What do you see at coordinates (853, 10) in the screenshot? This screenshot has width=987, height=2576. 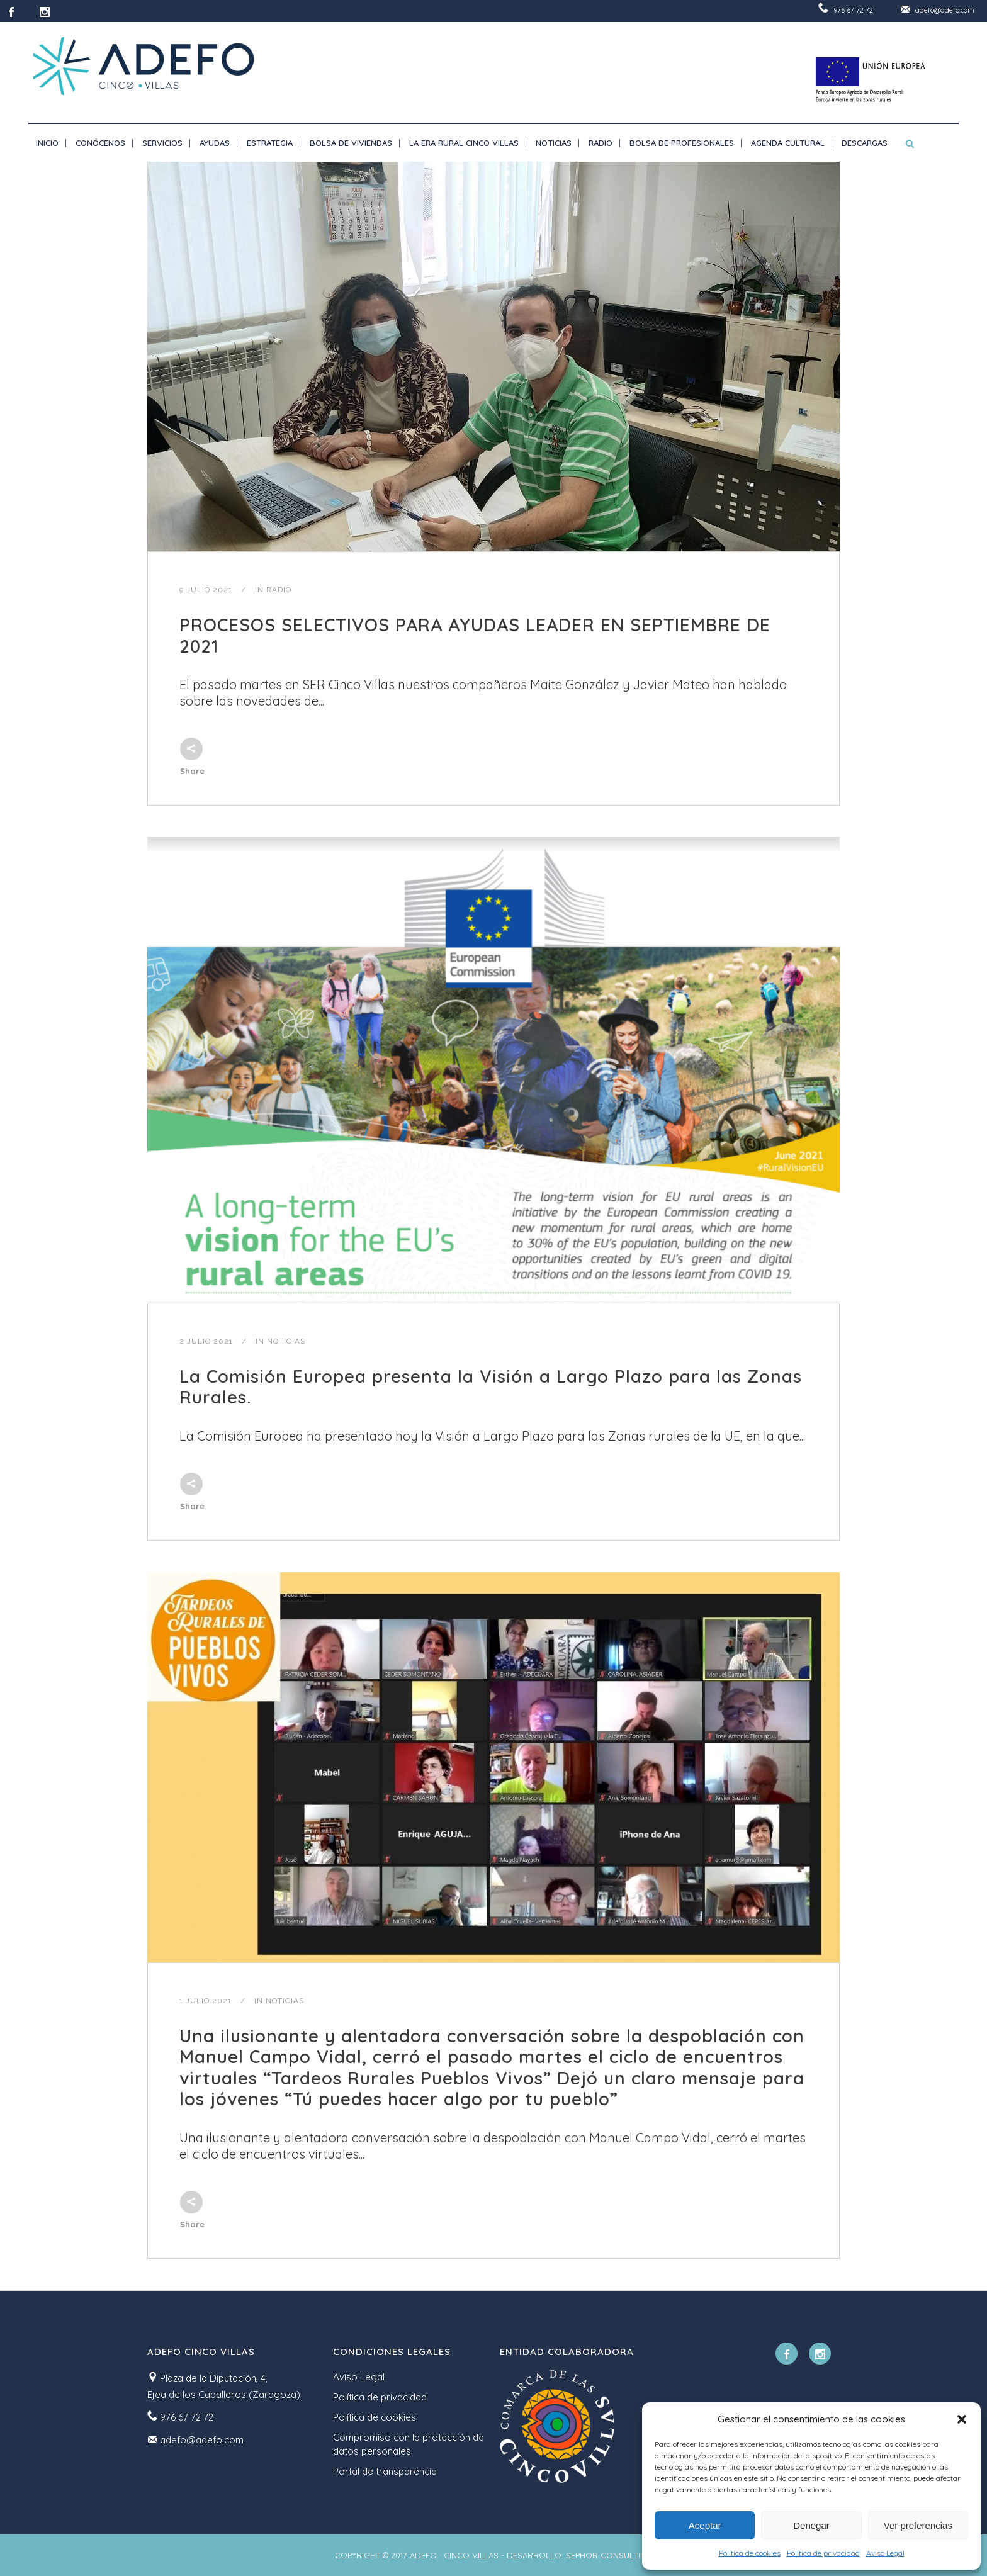 I see `976 67 72 72` at bounding box center [853, 10].